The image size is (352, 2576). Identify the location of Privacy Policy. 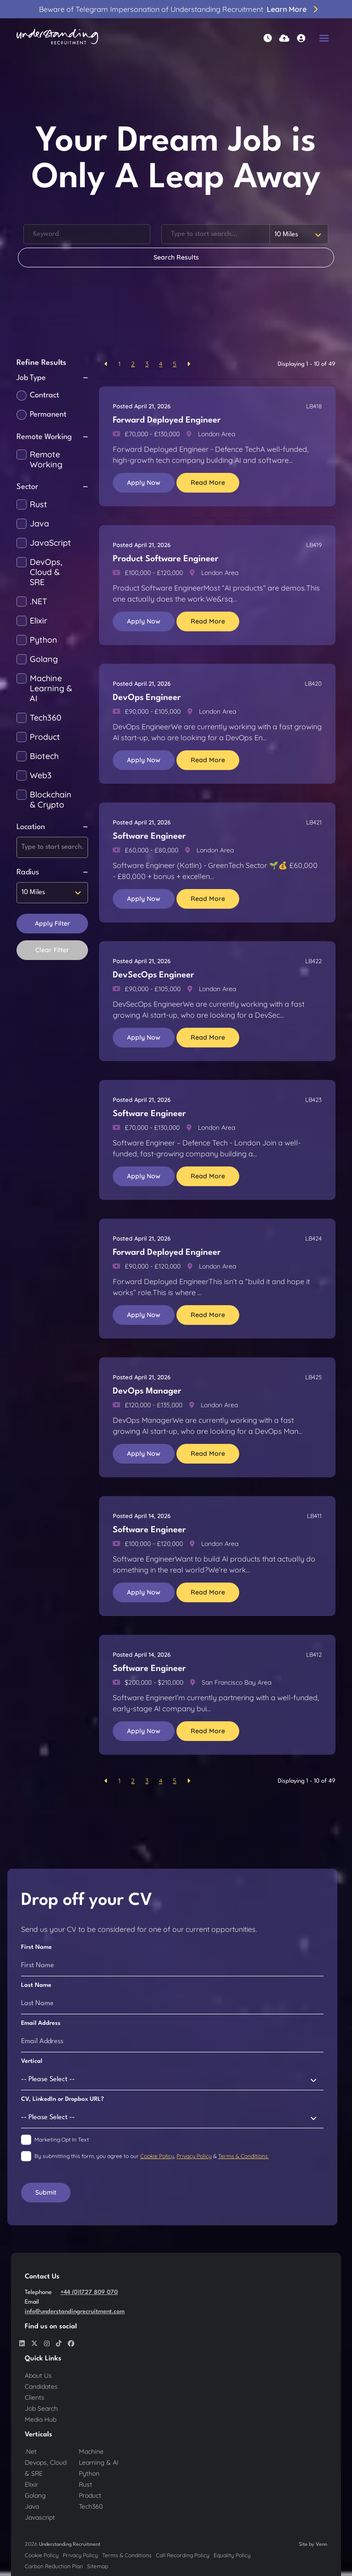
(194, 2156).